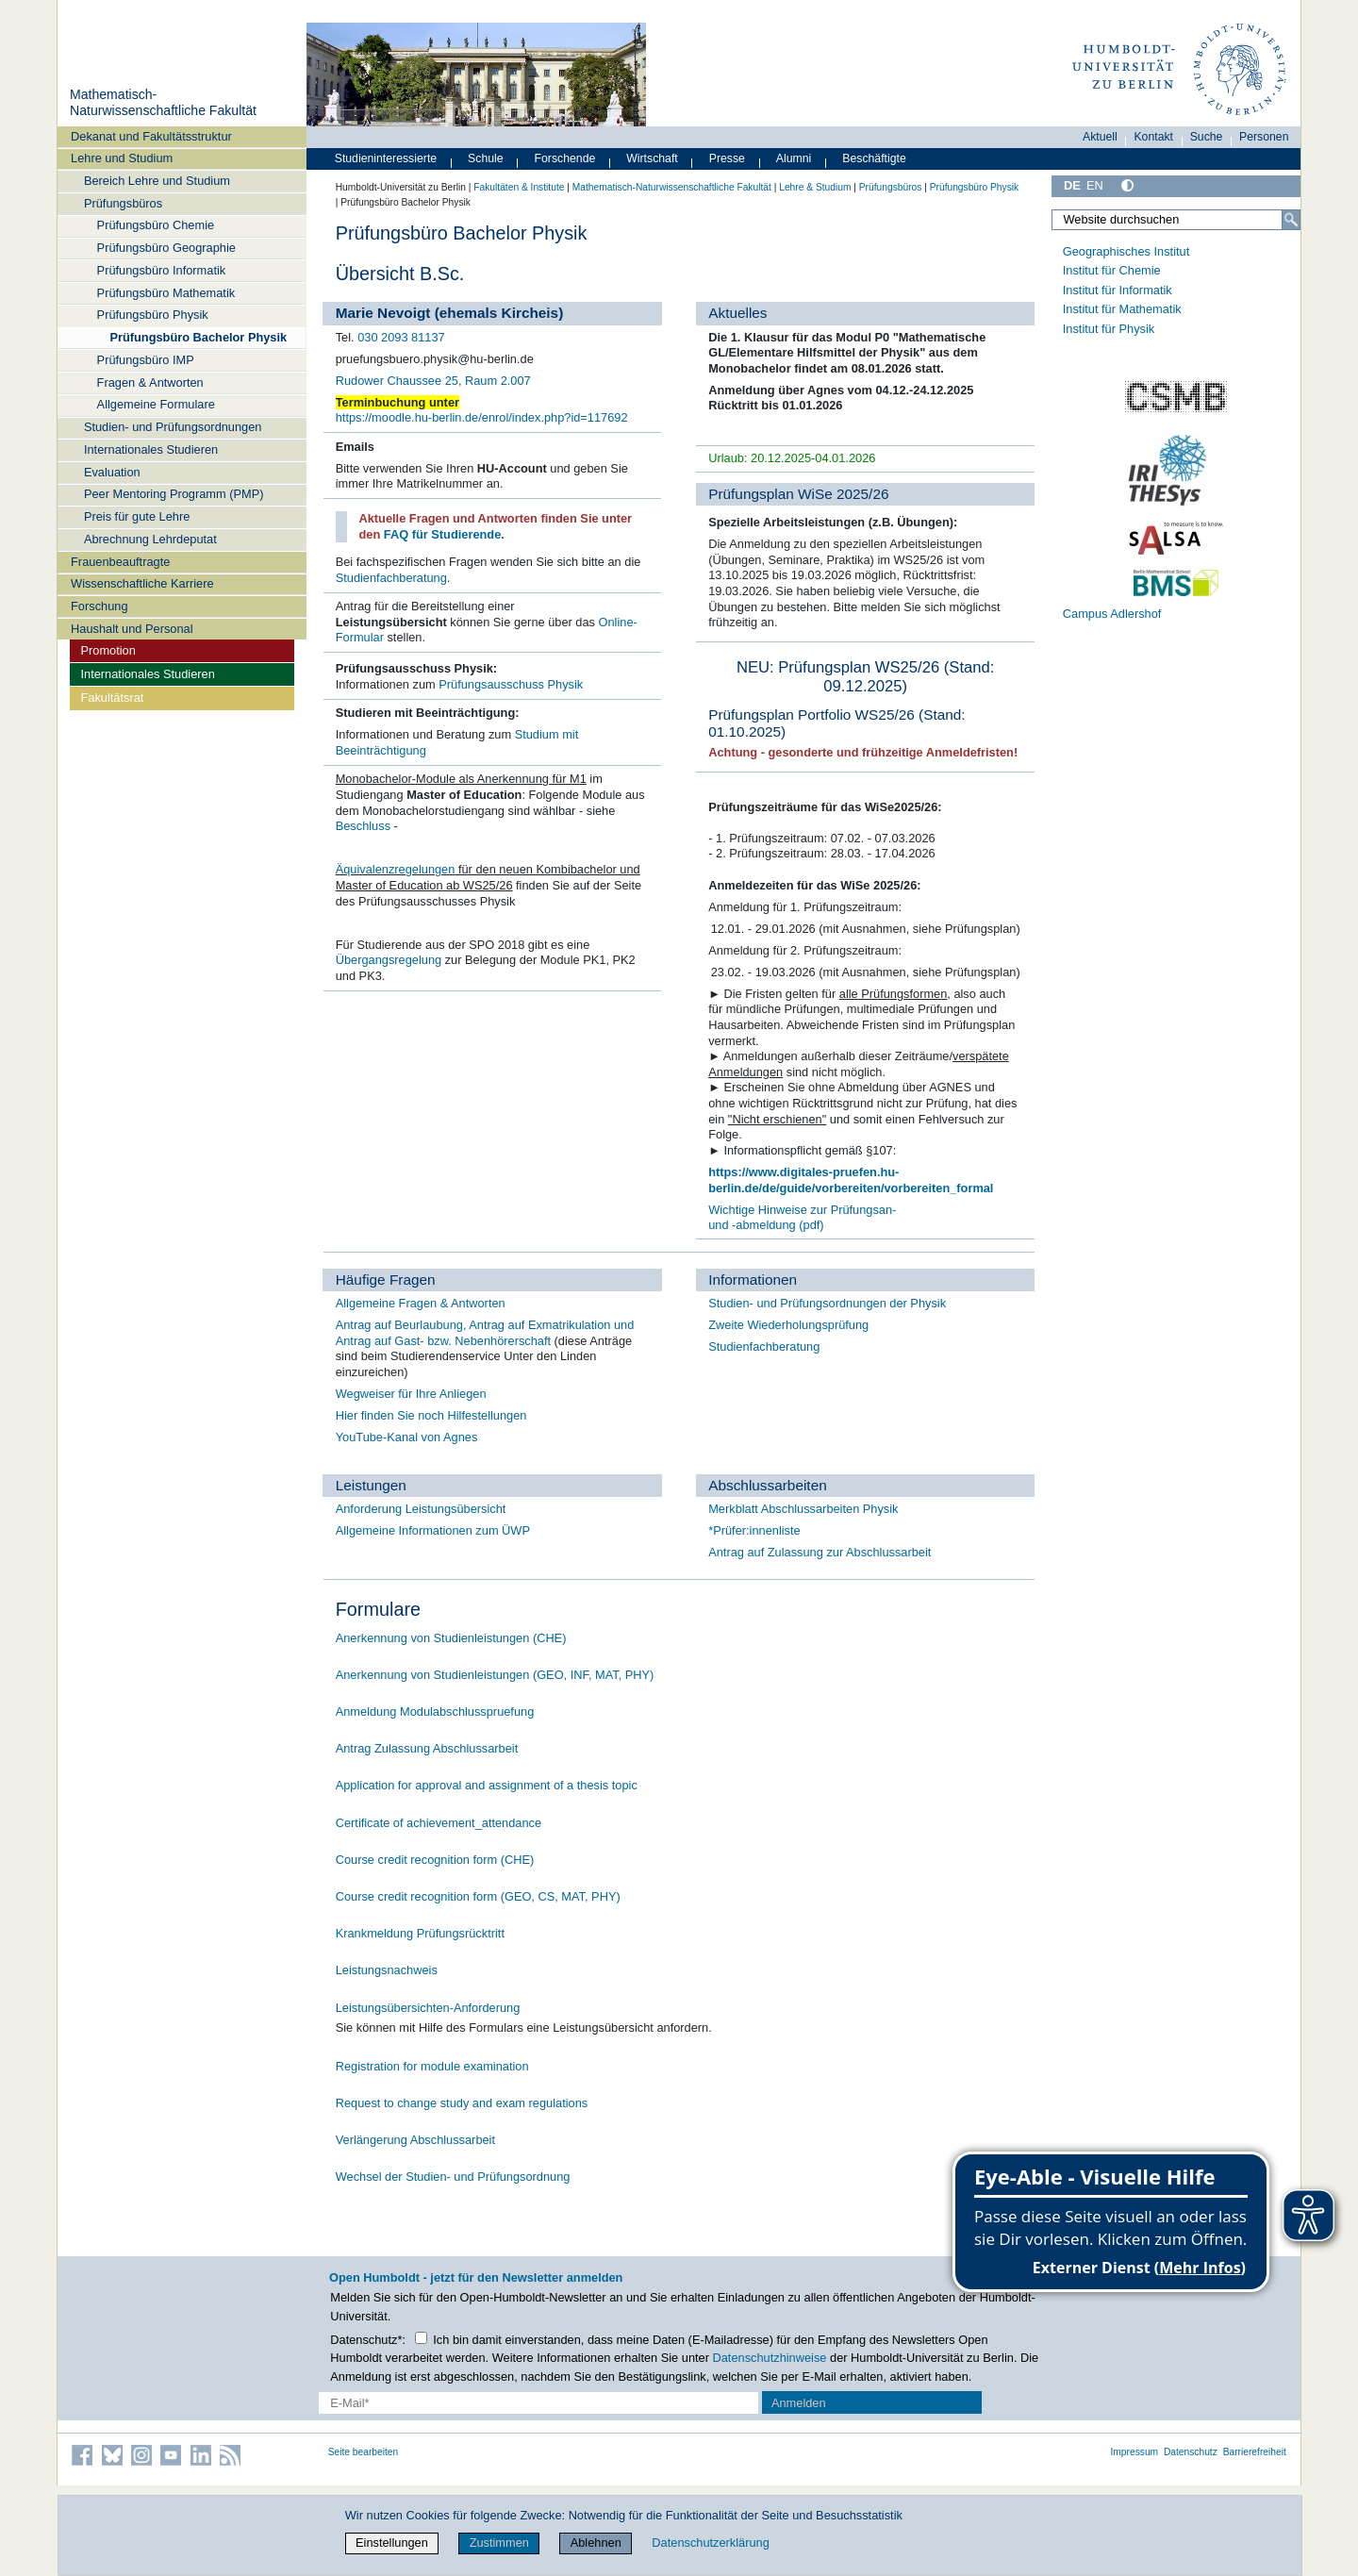 Image resolution: width=1358 pixels, height=2576 pixels. I want to click on Certificate of achievement_attendance, so click(438, 1823).